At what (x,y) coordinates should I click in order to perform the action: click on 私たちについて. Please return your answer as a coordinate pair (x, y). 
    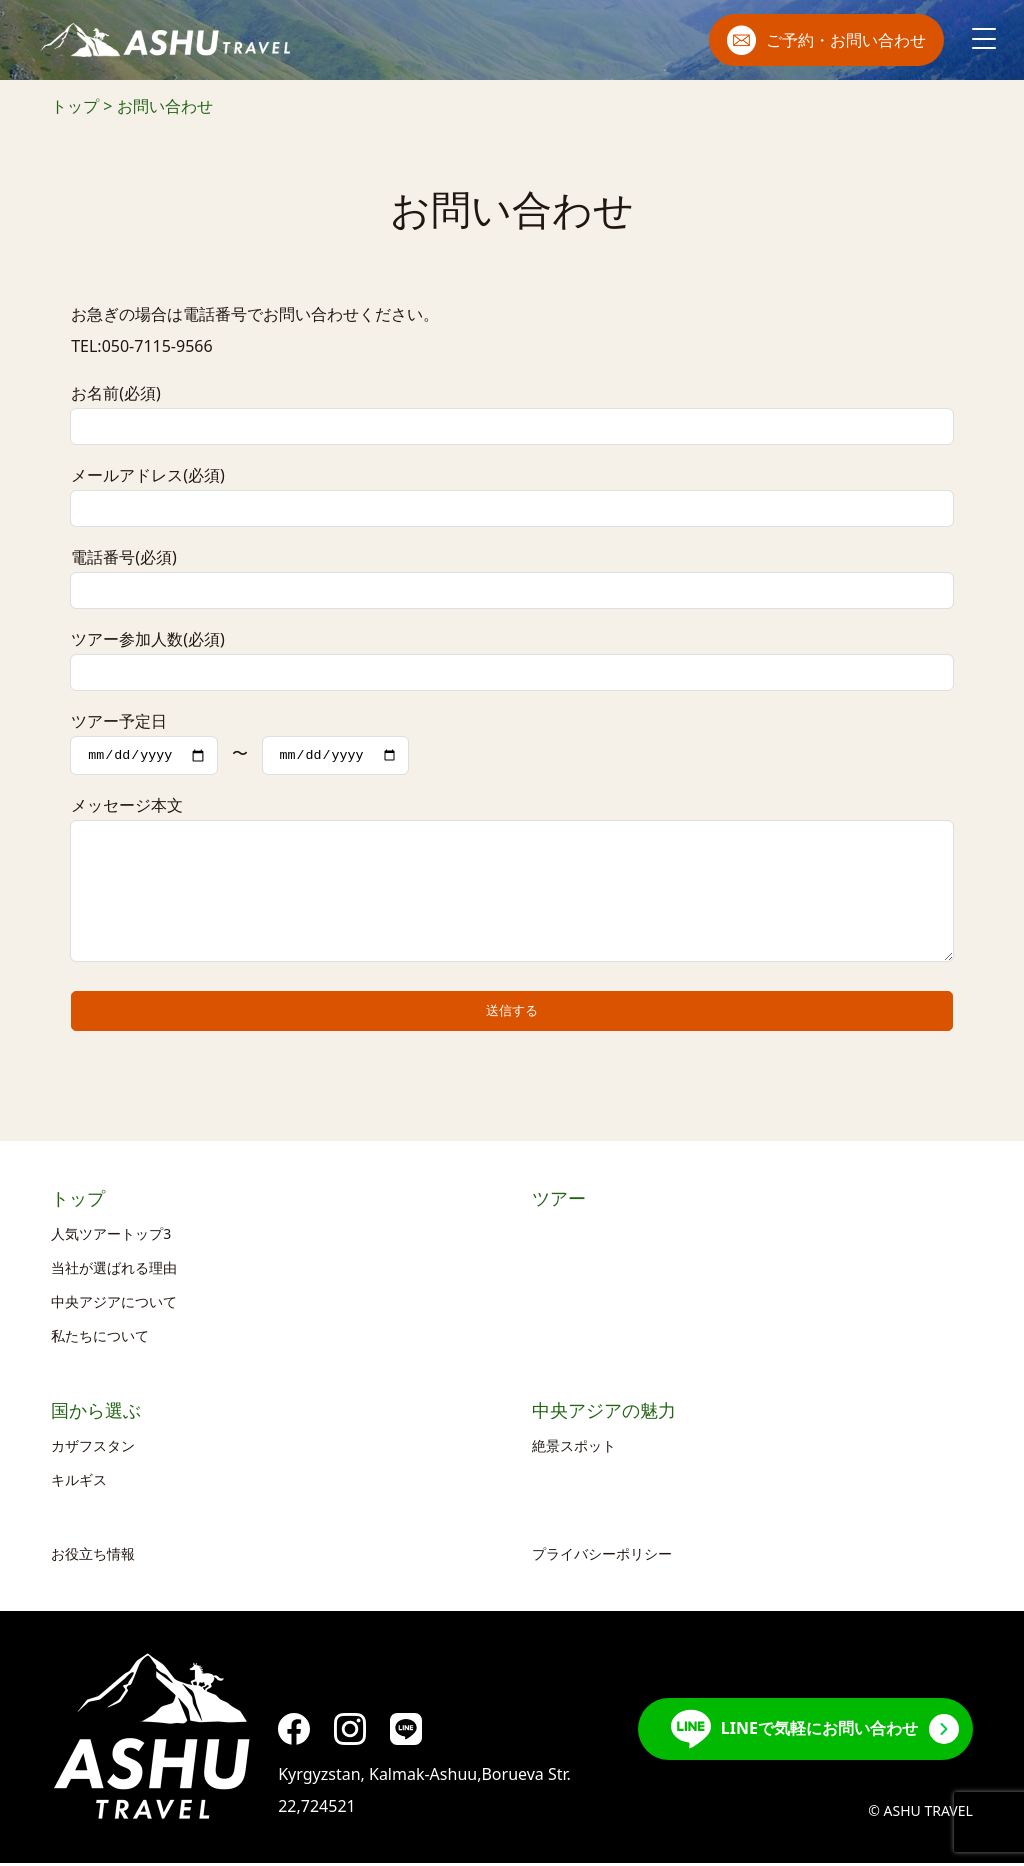
    Looking at the image, I should click on (100, 1338).